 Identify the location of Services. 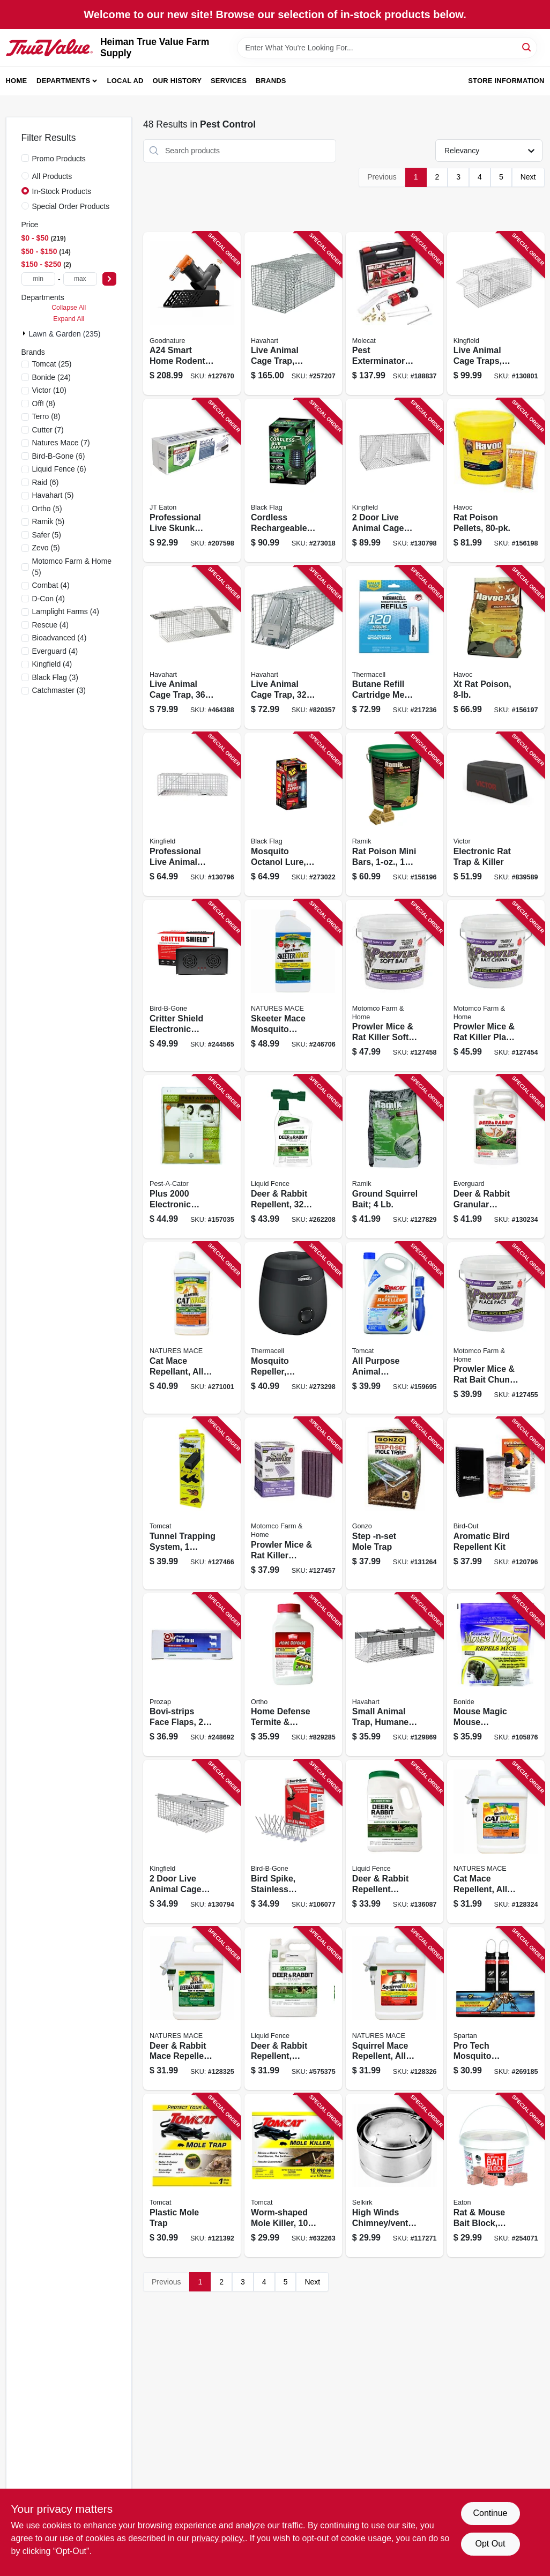
(229, 81).